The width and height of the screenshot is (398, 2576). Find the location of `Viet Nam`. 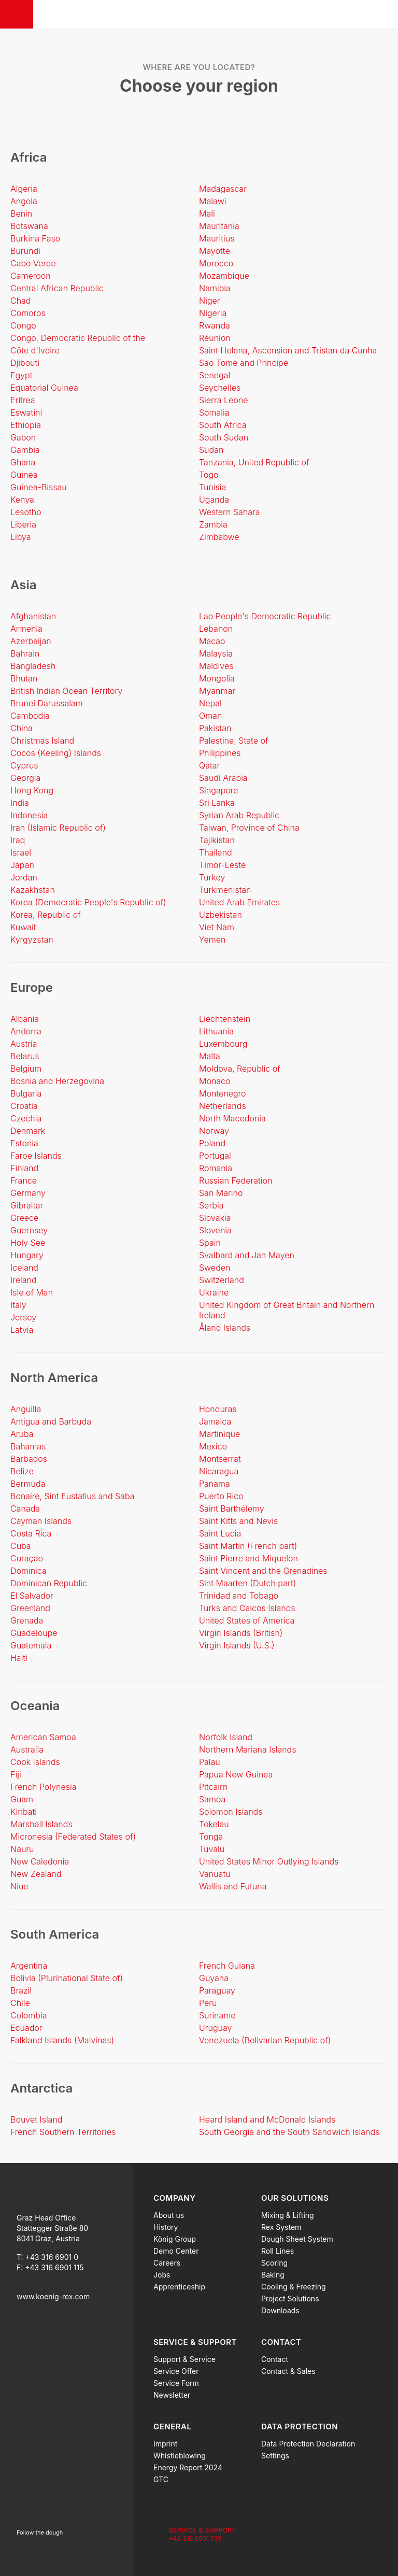

Viet Nam is located at coordinates (216, 927).